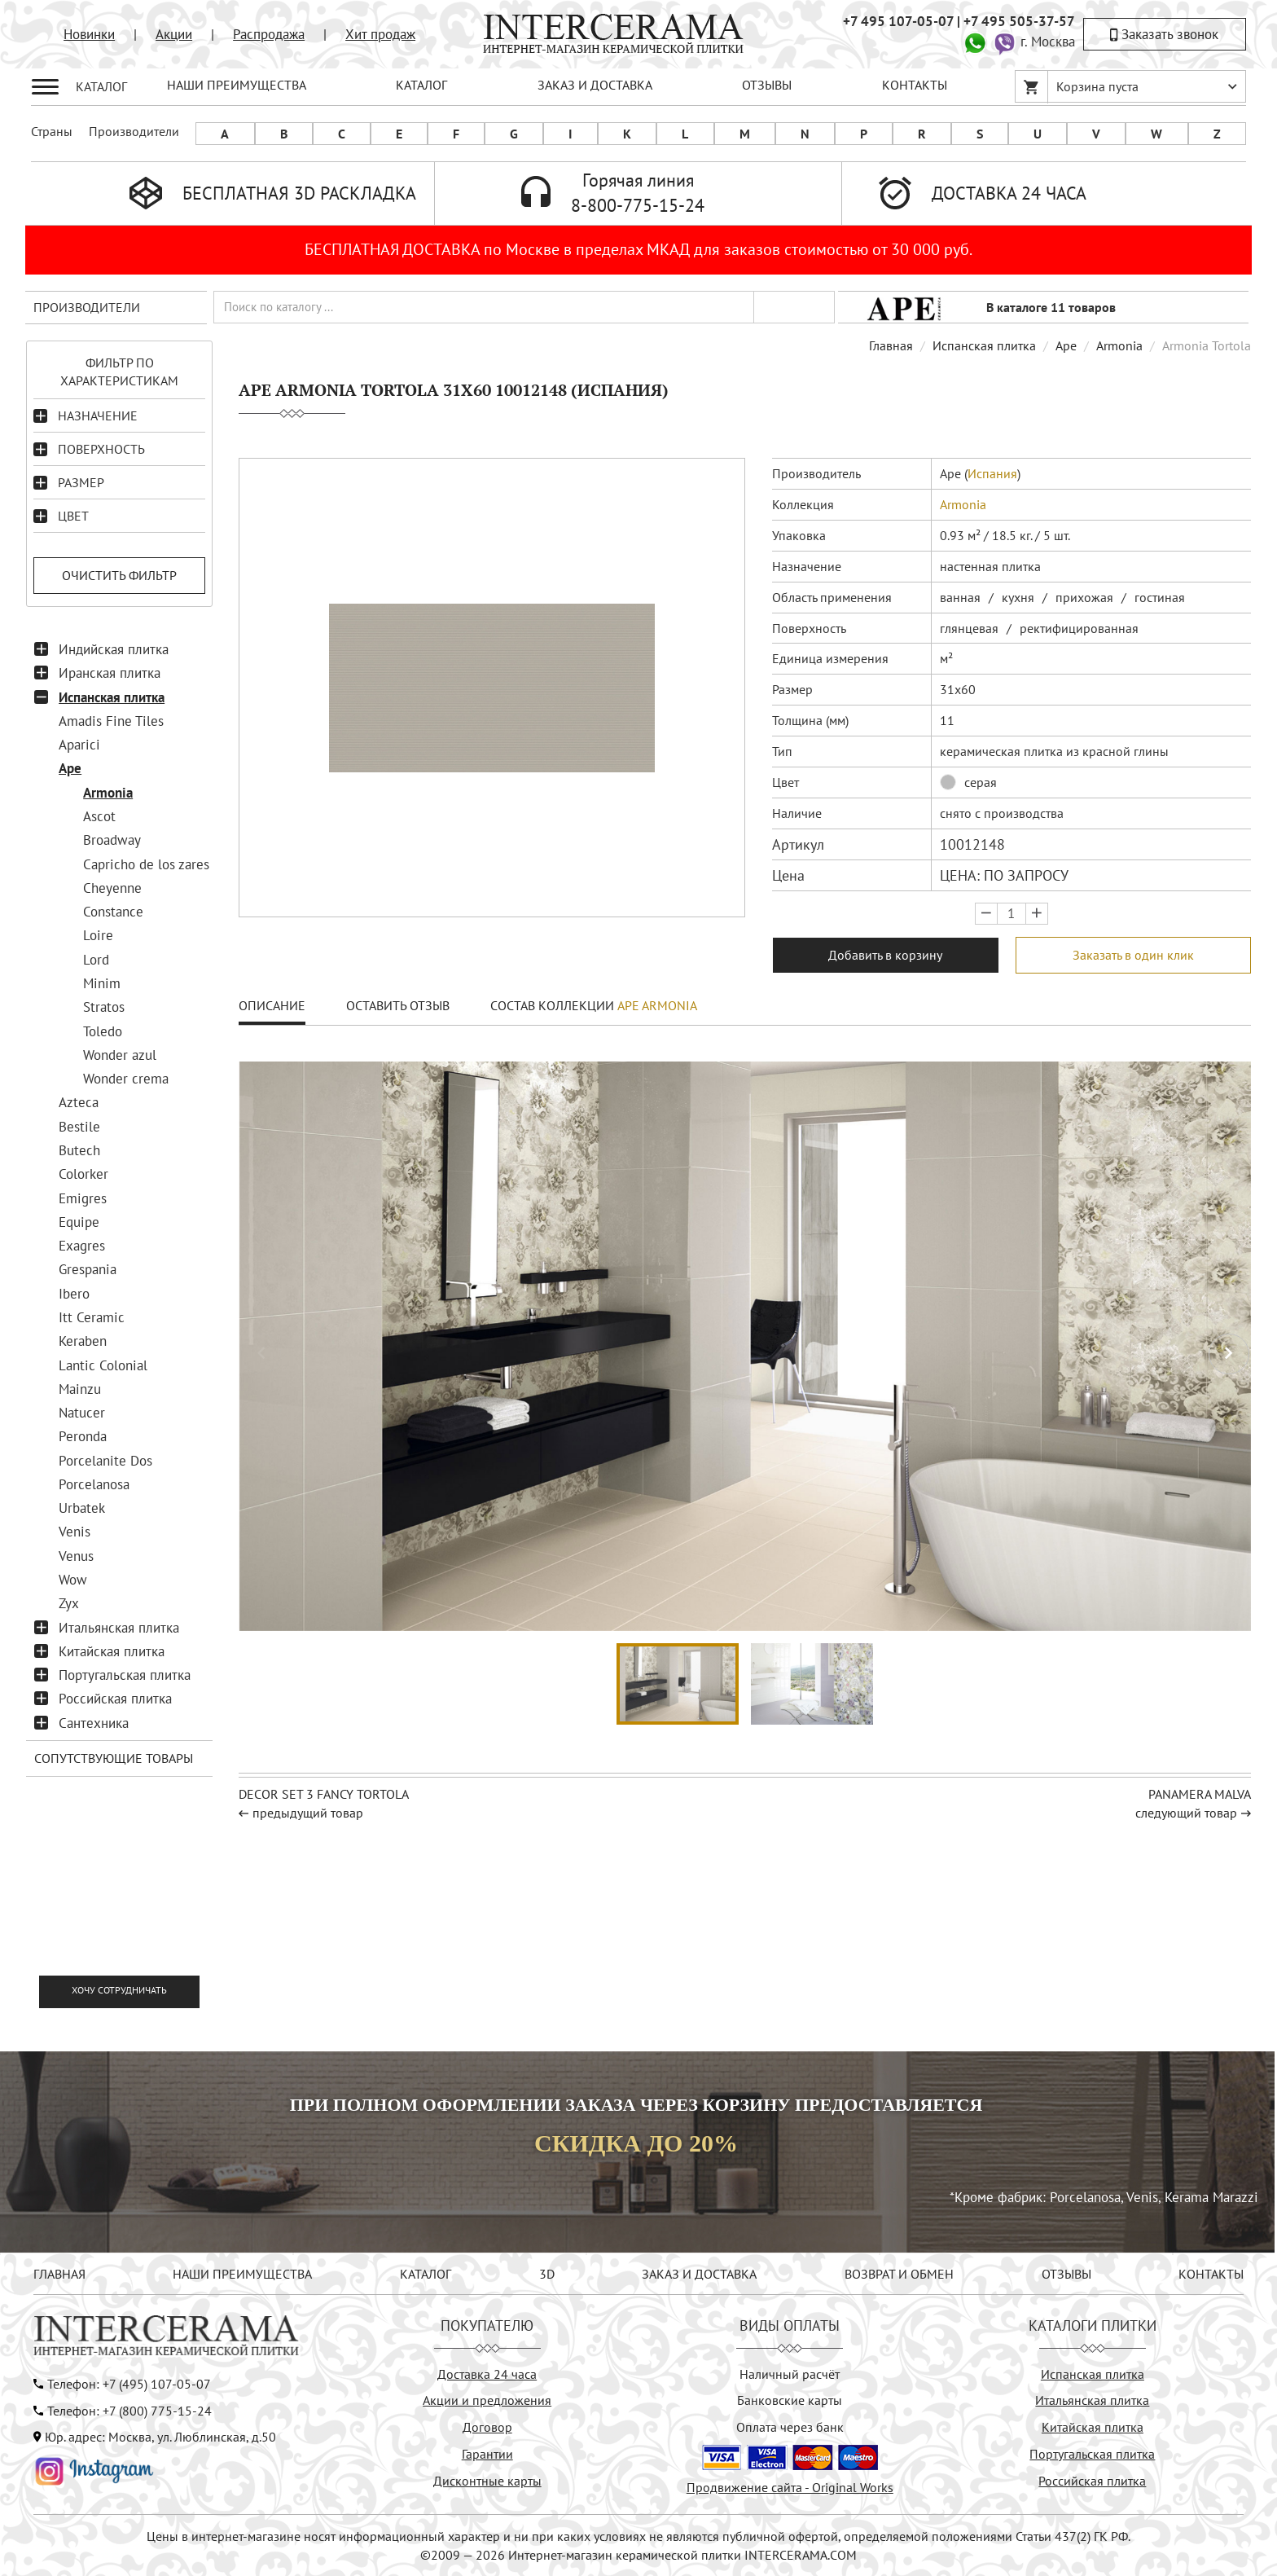  Describe the element at coordinates (83, 1436) in the screenshot. I see `Peronda` at that location.